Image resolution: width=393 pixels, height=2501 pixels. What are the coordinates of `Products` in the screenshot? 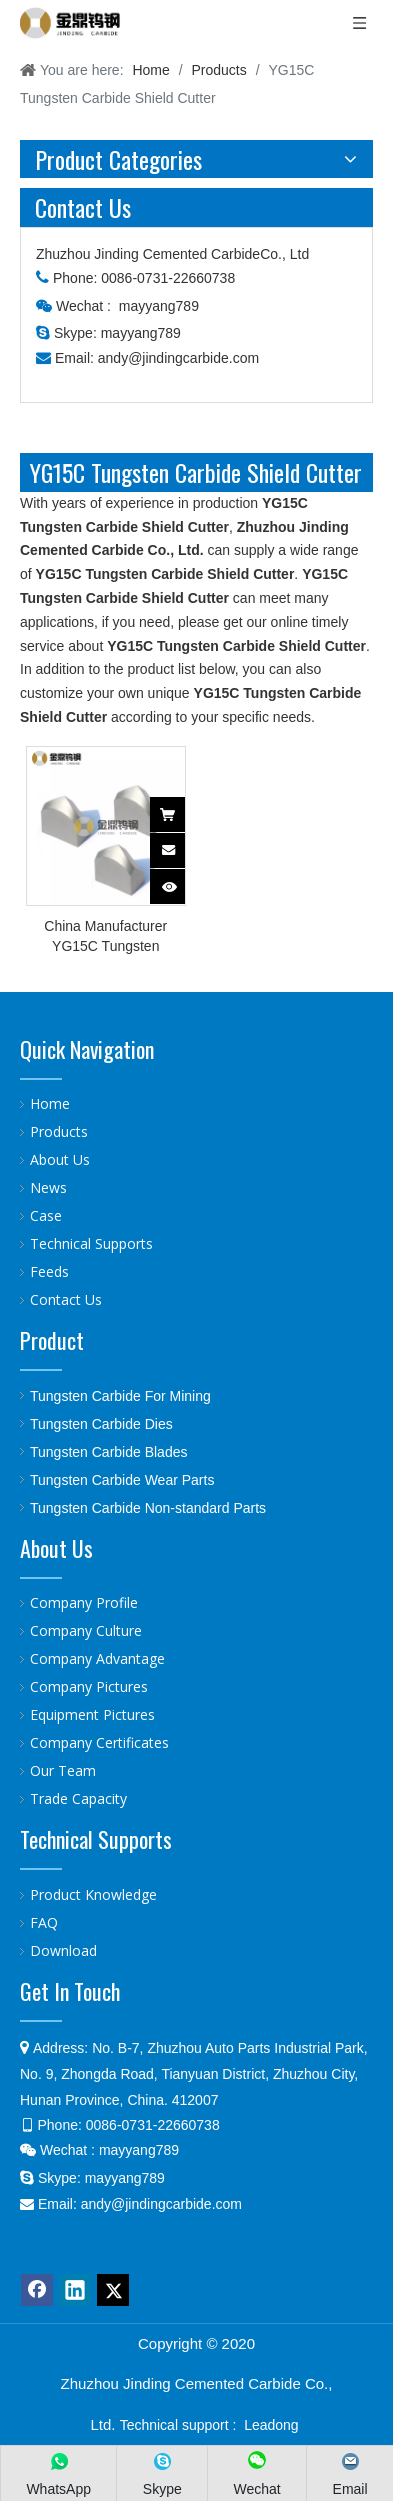 It's located at (59, 1131).